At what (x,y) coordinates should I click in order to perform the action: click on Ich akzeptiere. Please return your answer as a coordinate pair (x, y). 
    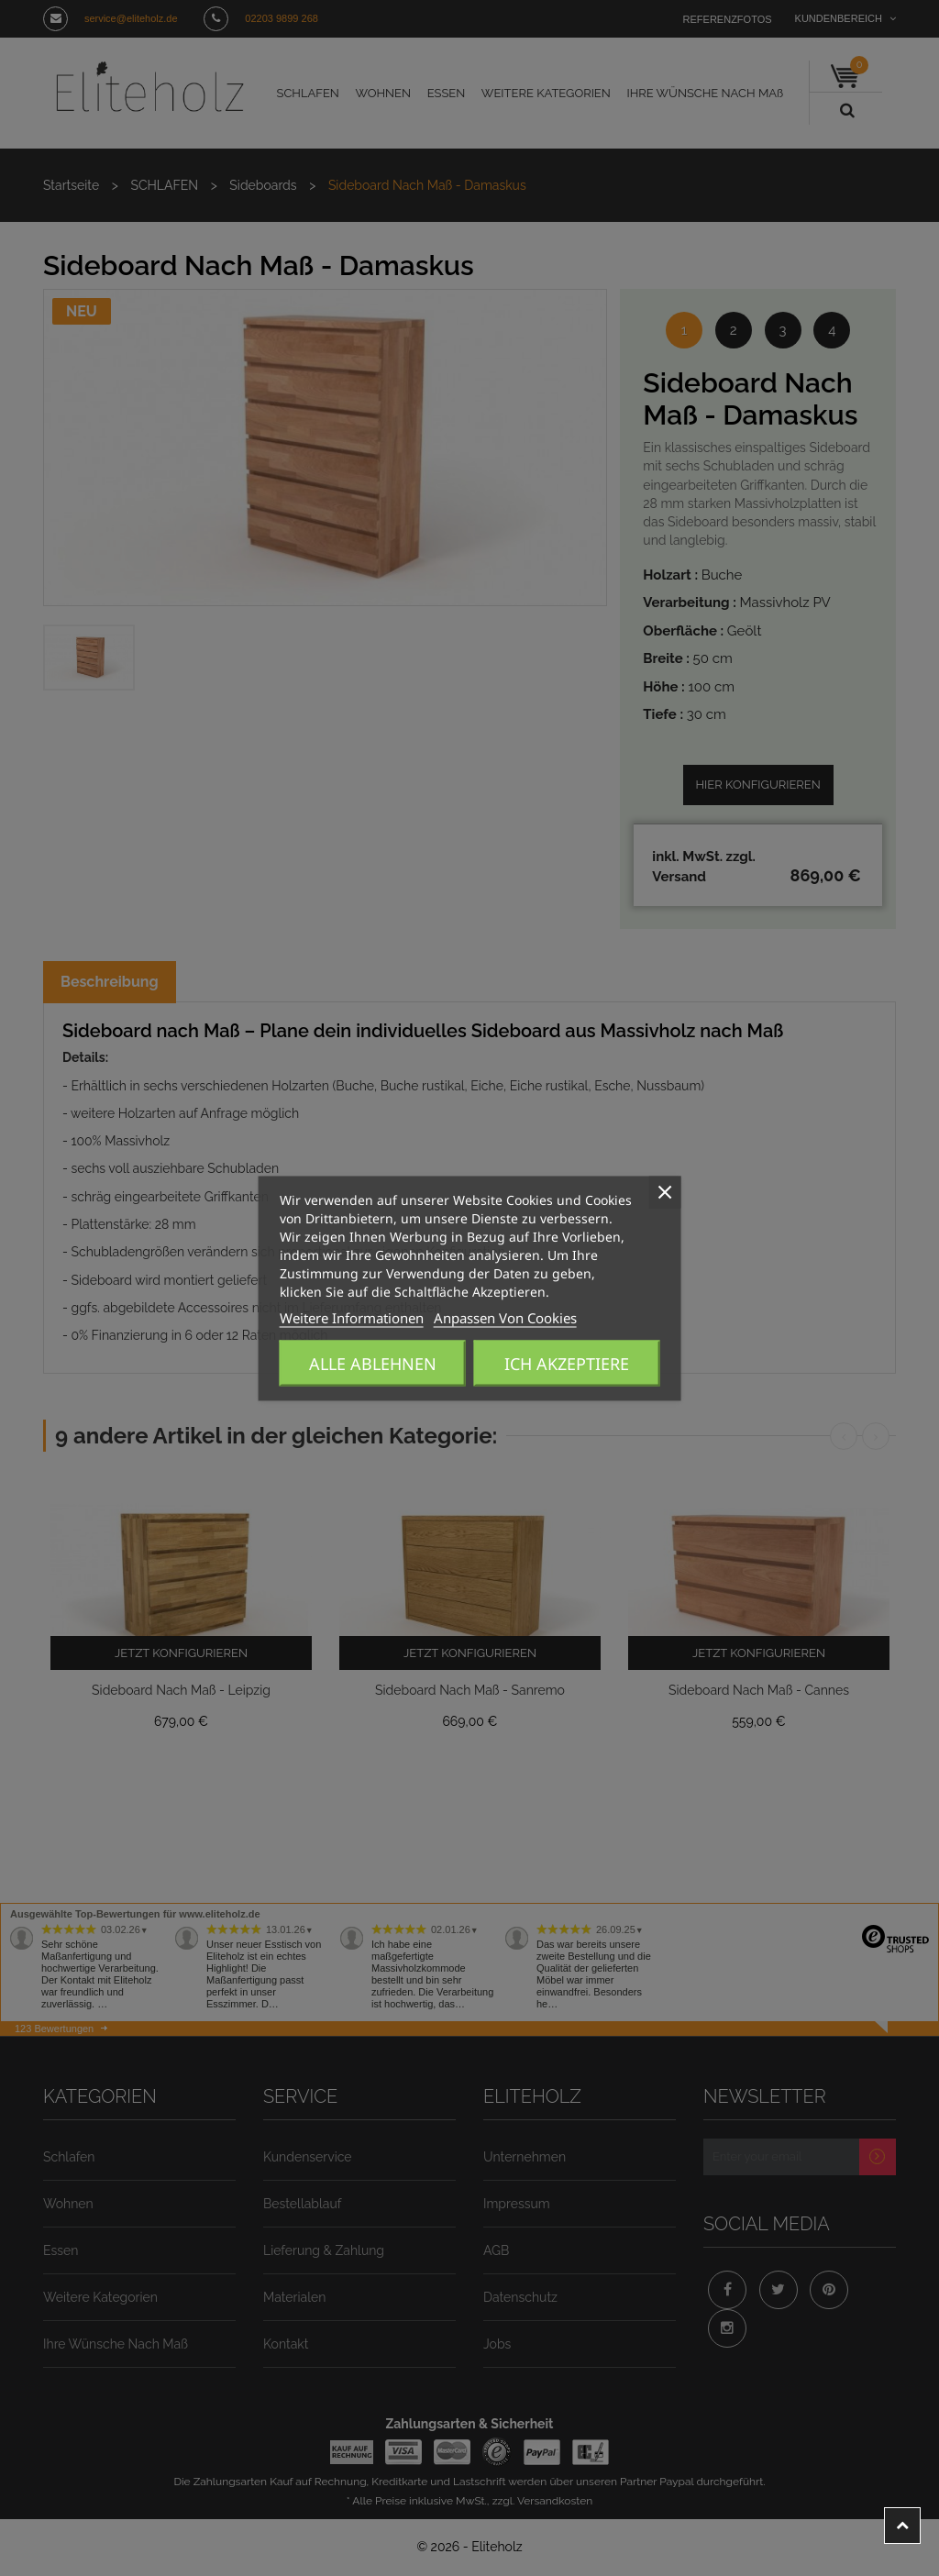
    Looking at the image, I should click on (566, 1364).